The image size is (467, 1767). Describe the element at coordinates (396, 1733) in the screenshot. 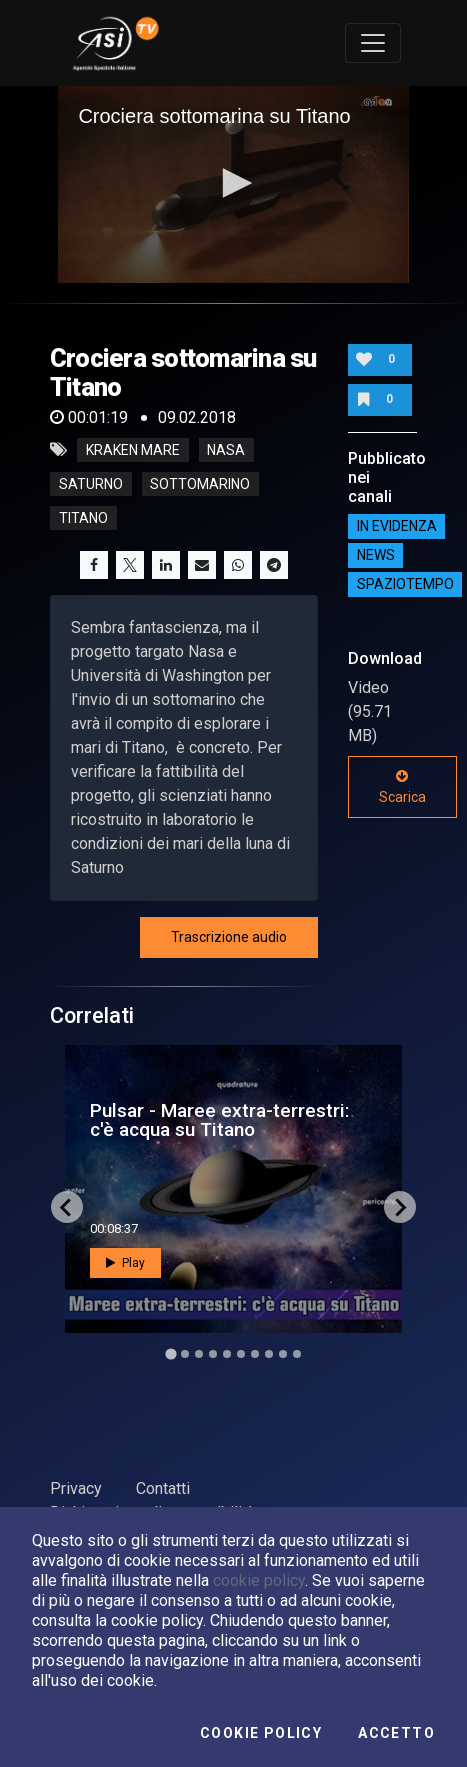

I see `Accetto` at that location.